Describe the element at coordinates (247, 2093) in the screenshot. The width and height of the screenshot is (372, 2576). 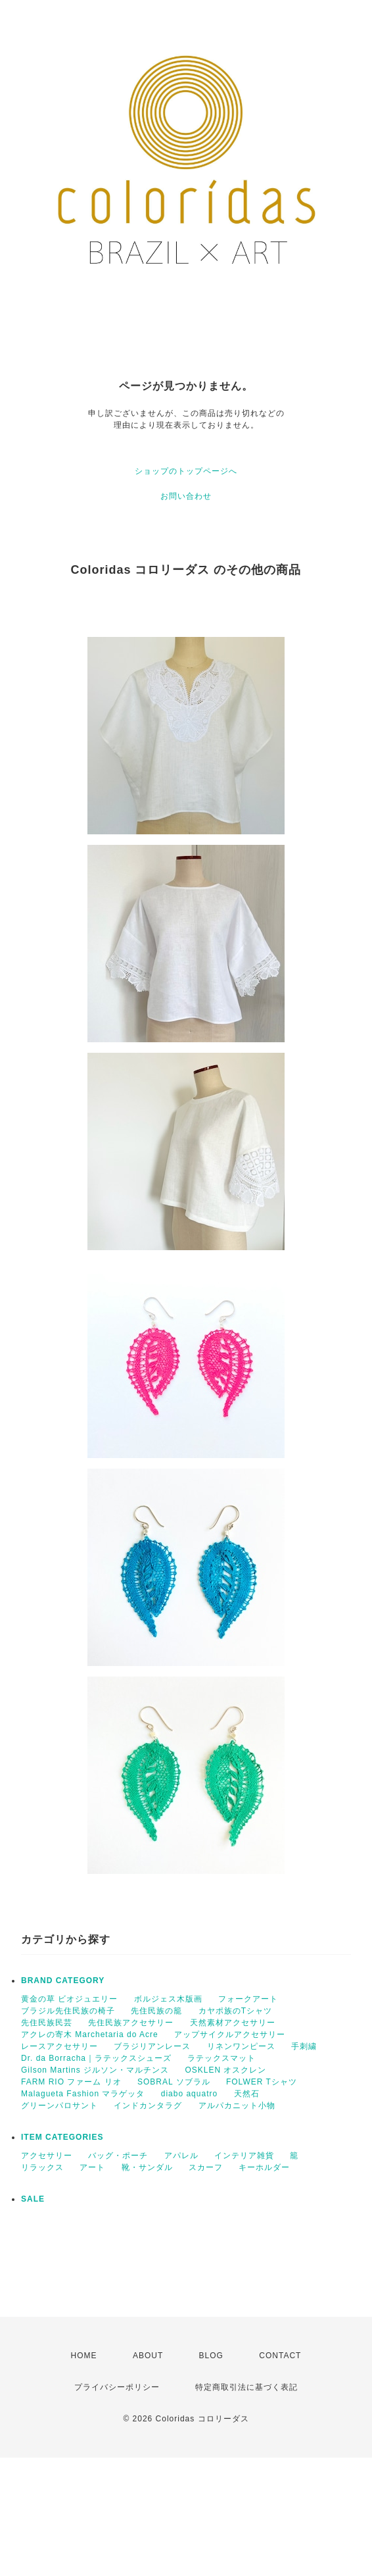
I see `天然石` at that location.